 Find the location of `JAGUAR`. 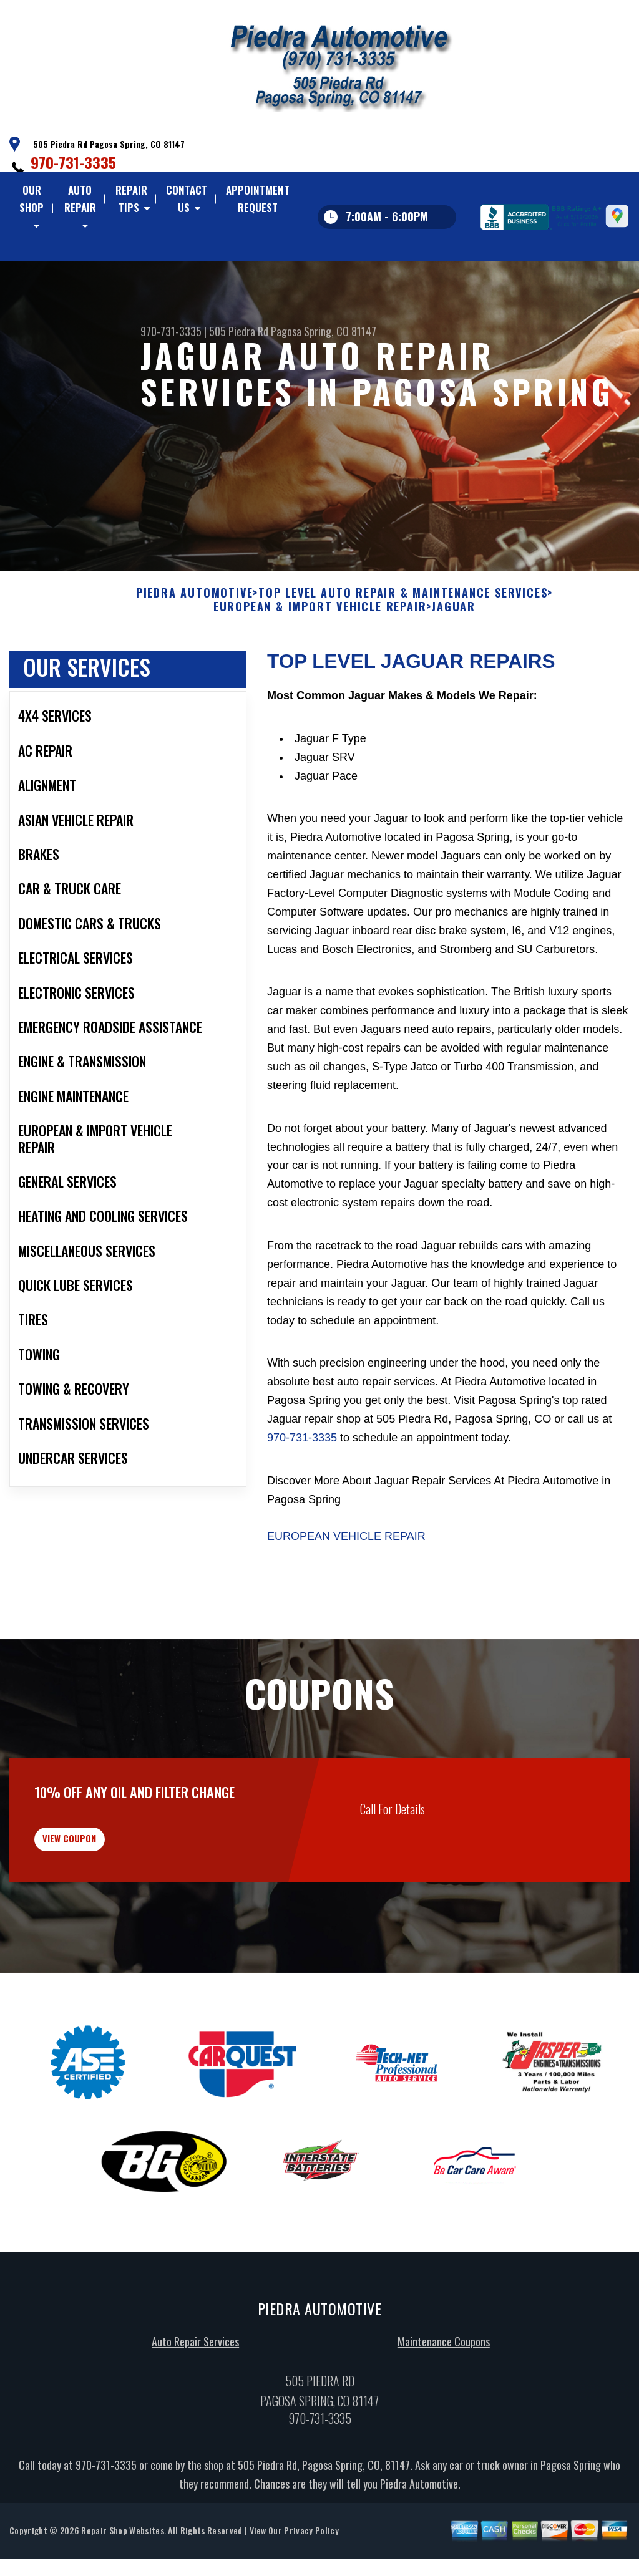

JAGUAR is located at coordinates (454, 667).